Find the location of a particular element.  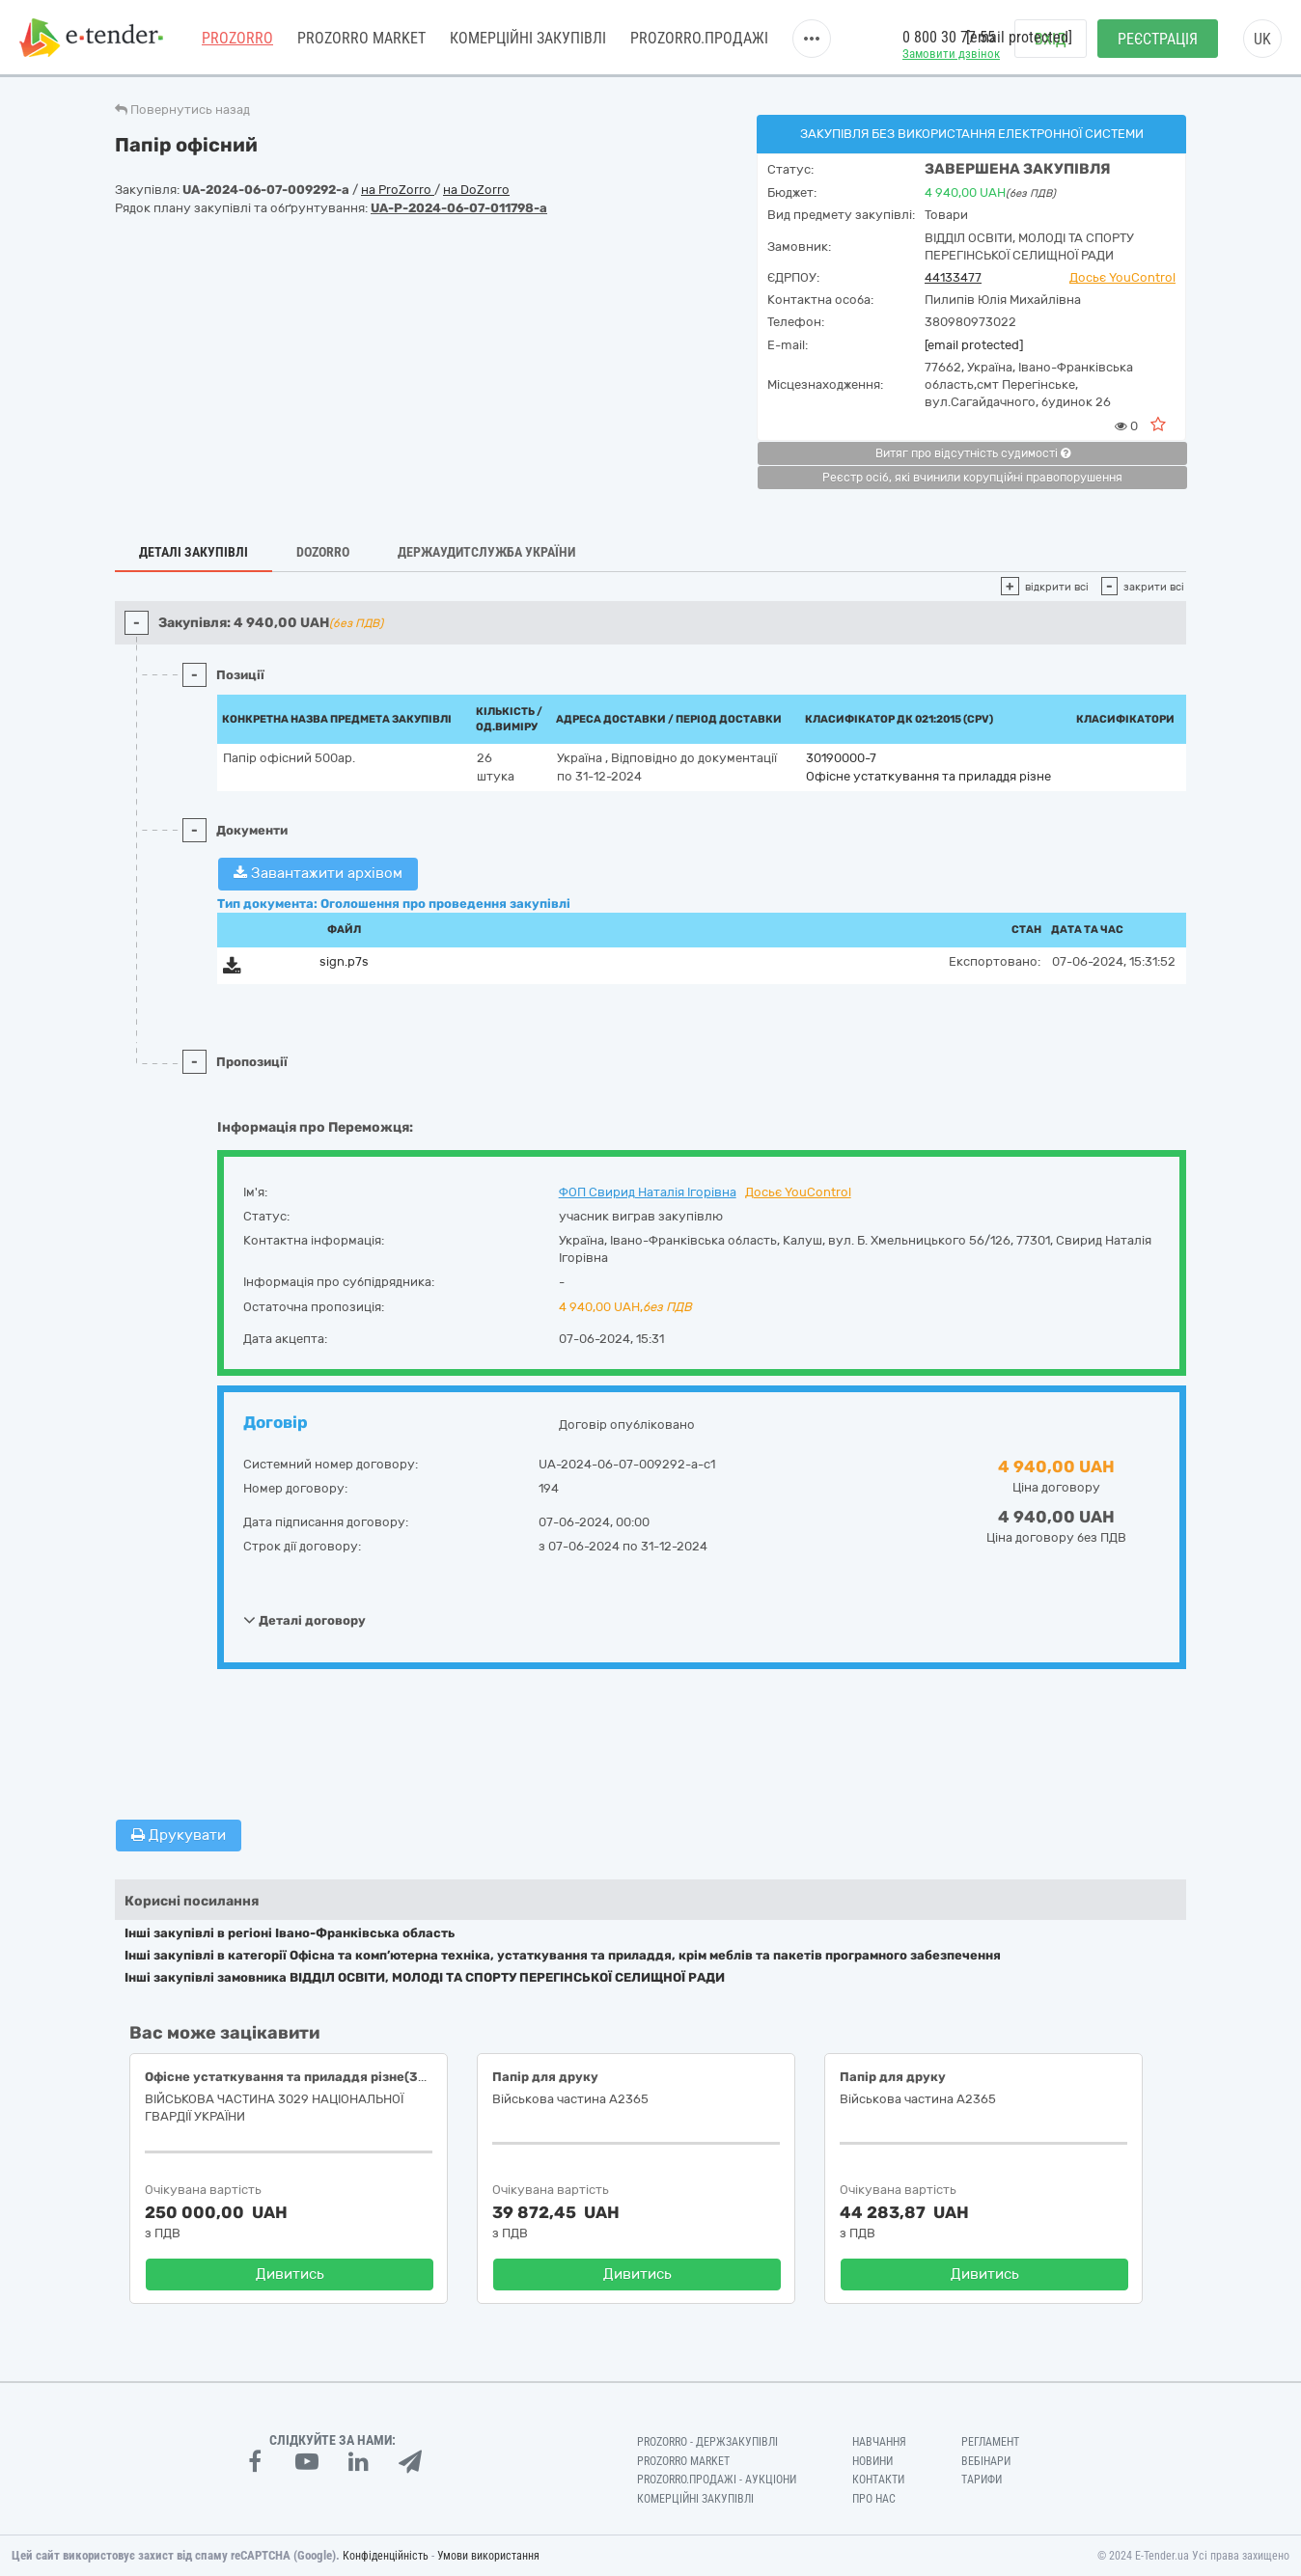

Новини is located at coordinates (872, 2461).